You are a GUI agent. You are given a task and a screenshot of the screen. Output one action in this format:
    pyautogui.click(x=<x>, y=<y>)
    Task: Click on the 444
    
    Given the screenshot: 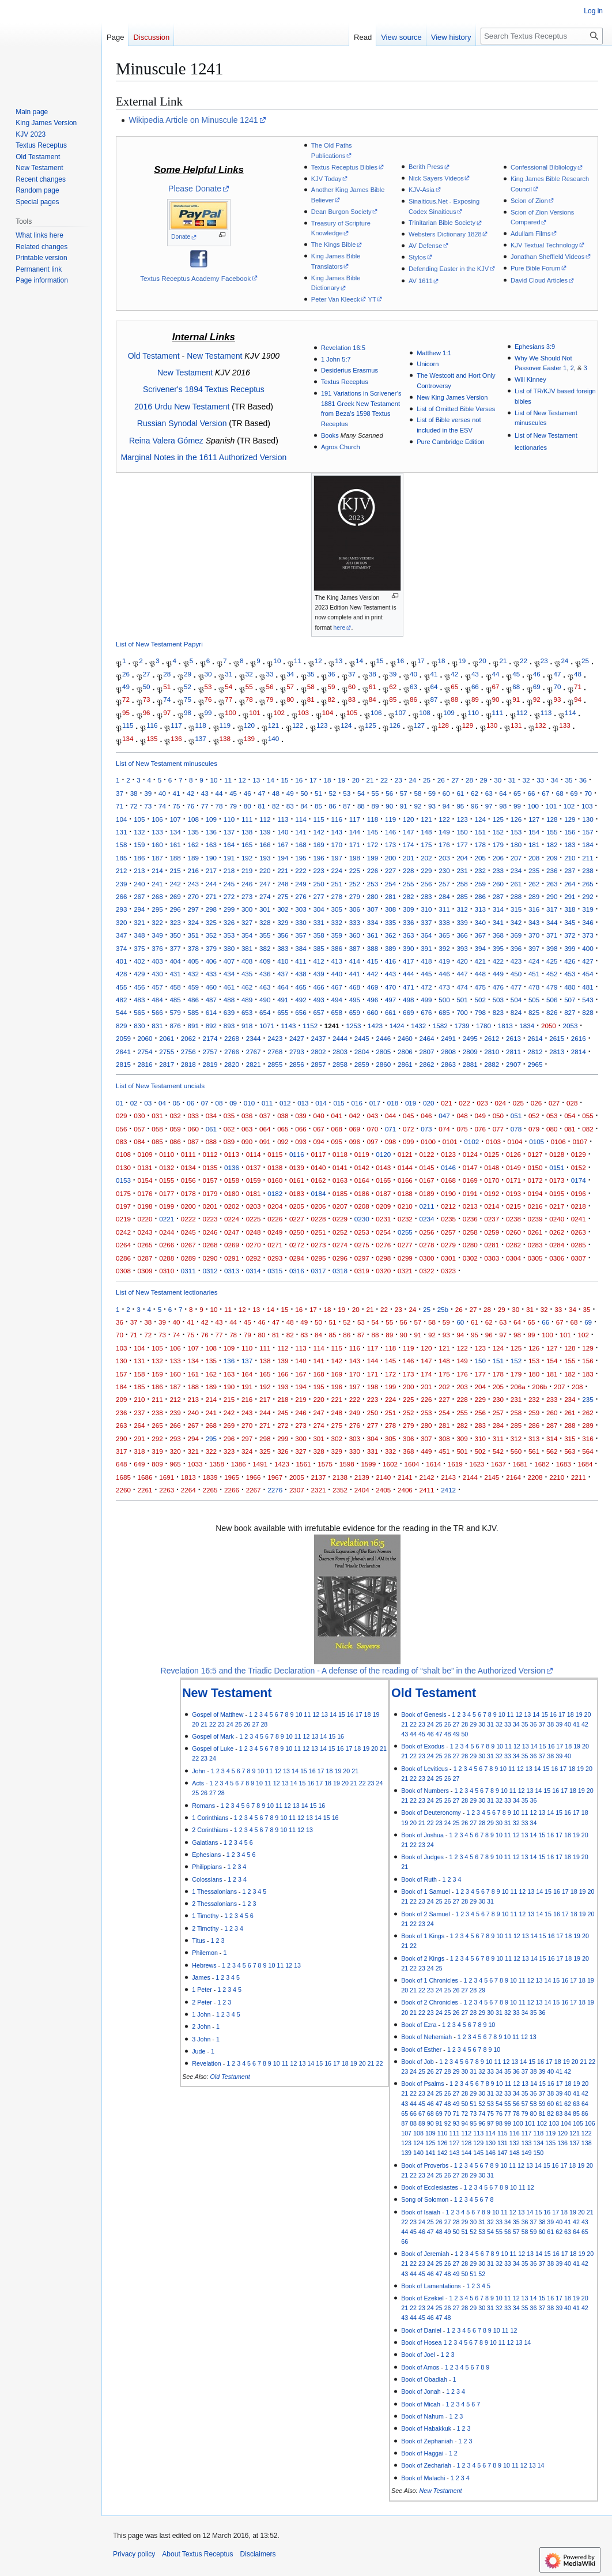 What is the action you would take?
    pyautogui.click(x=408, y=973)
    